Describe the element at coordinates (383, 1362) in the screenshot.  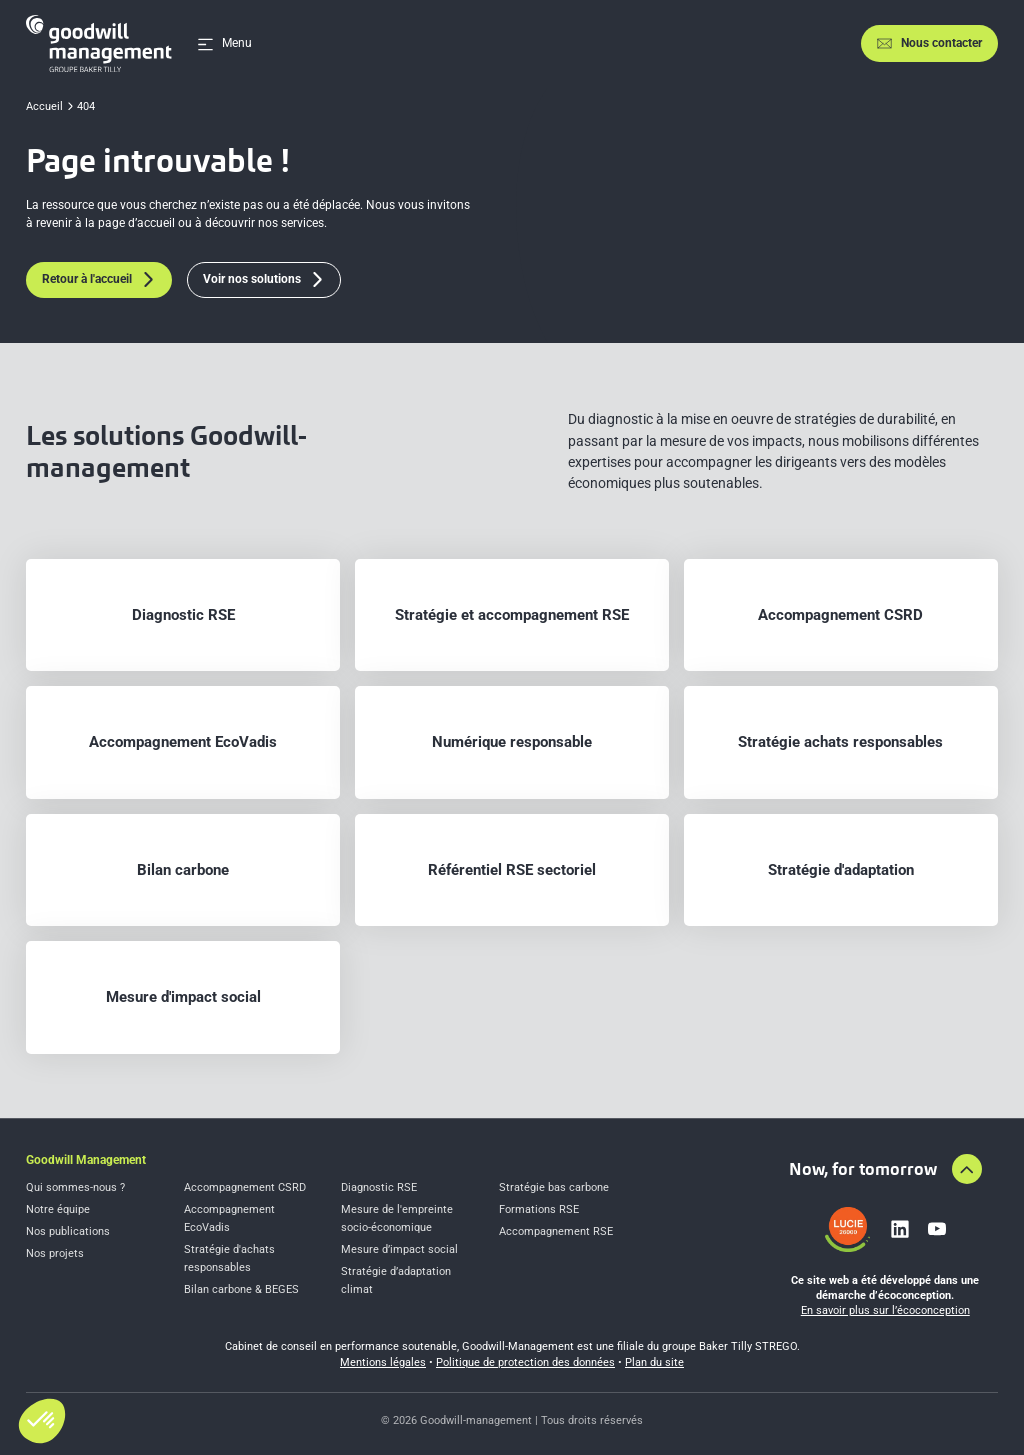
I see `Mentions légales` at that location.